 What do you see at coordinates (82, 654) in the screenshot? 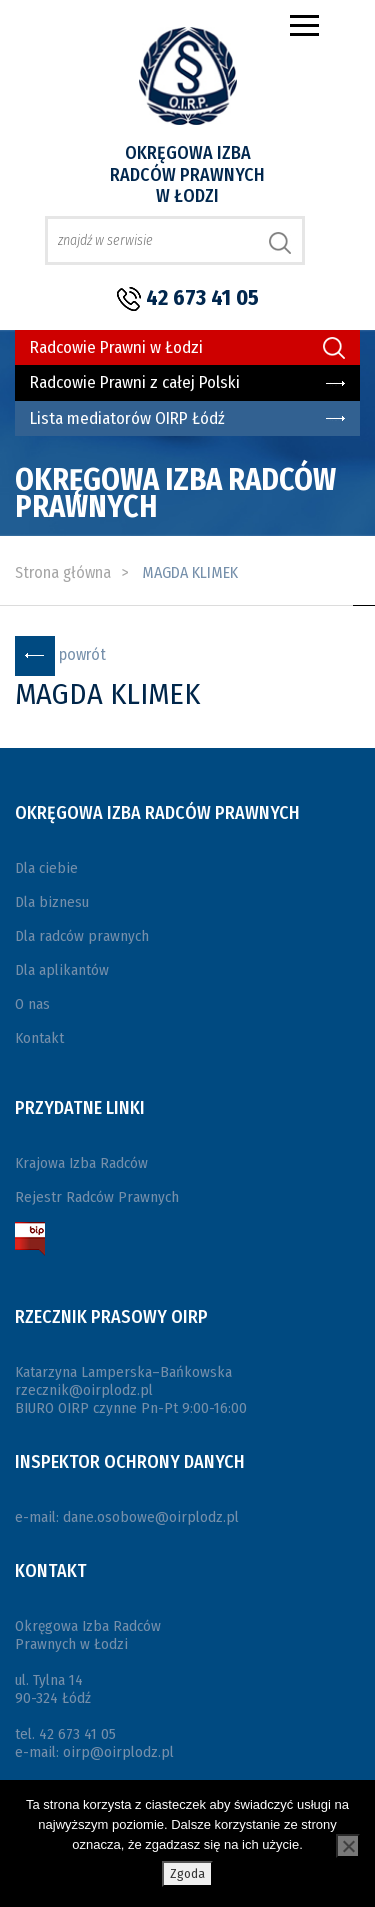
I see `powrót` at bounding box center [82, 654].